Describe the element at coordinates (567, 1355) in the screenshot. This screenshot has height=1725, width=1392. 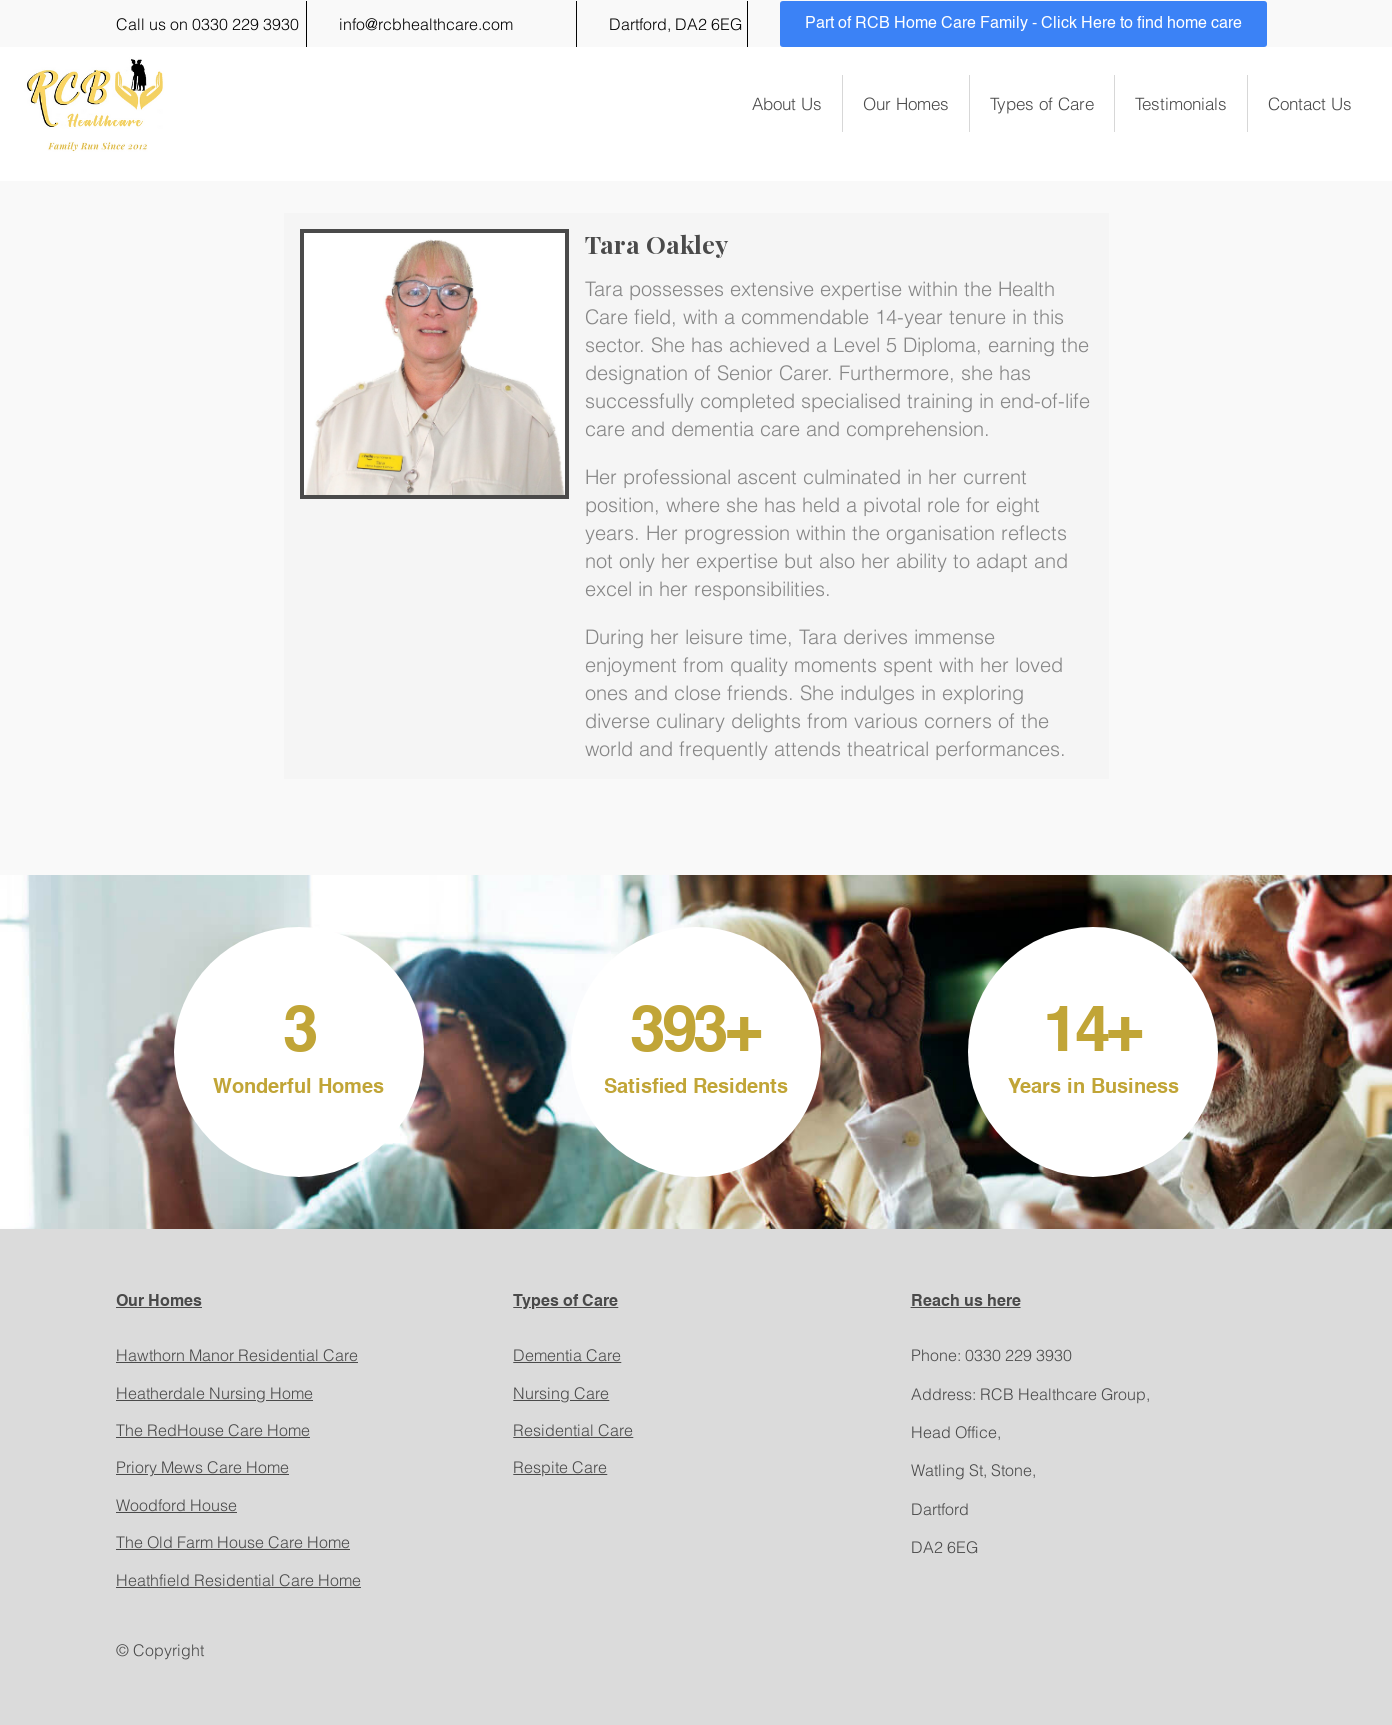
I see `Dementia Care` at that location.